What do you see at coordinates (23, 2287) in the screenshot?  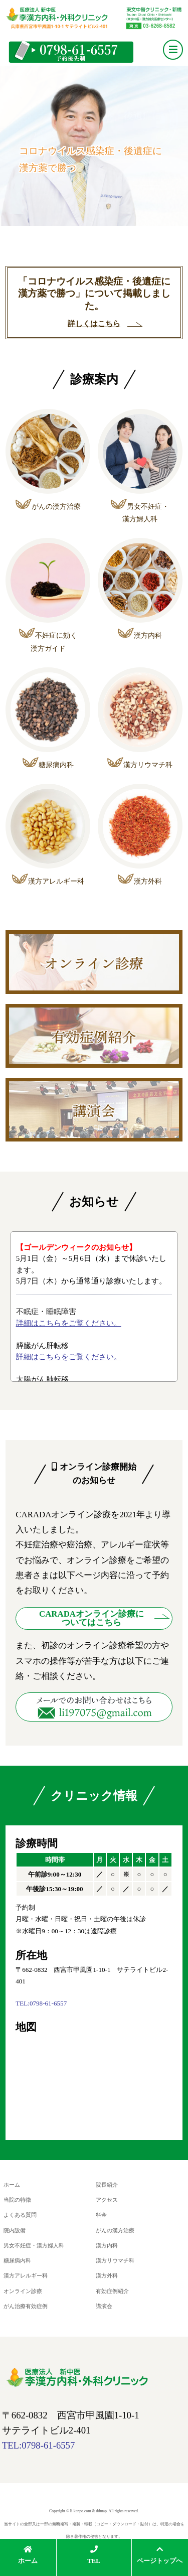 I see `オンライン診療` at bounding box center [23, 2287].